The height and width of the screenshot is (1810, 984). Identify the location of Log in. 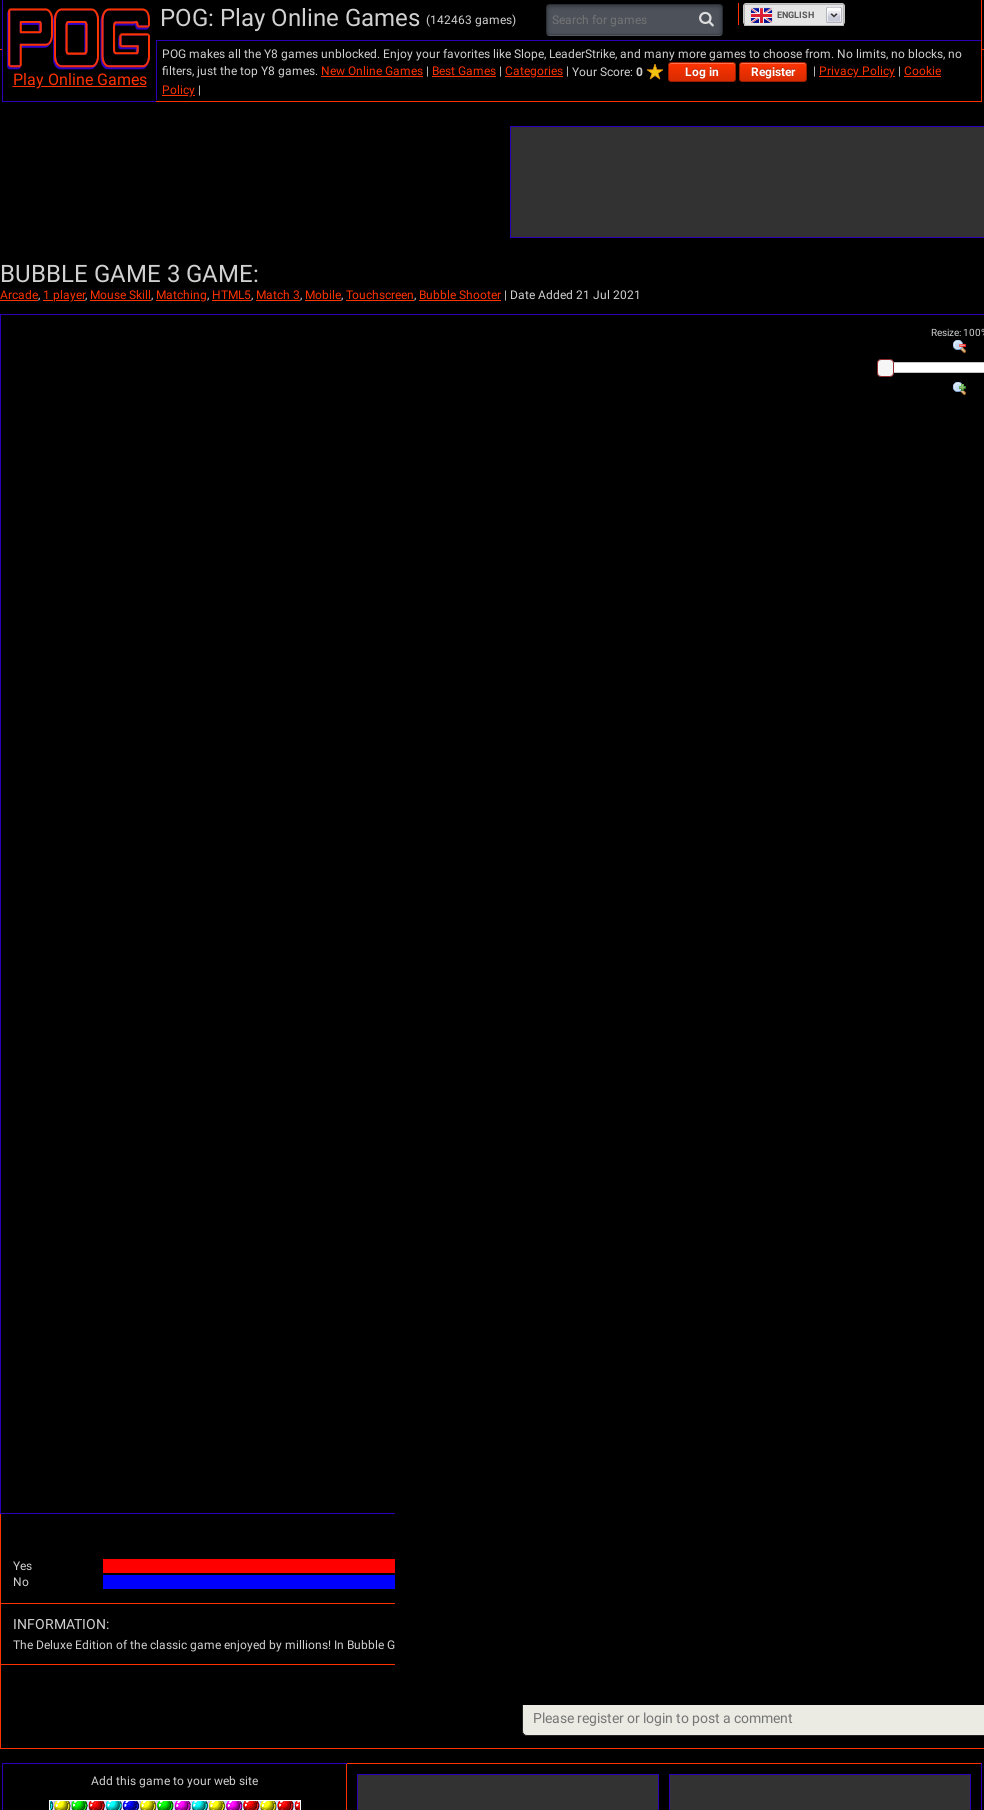
(702, 72).